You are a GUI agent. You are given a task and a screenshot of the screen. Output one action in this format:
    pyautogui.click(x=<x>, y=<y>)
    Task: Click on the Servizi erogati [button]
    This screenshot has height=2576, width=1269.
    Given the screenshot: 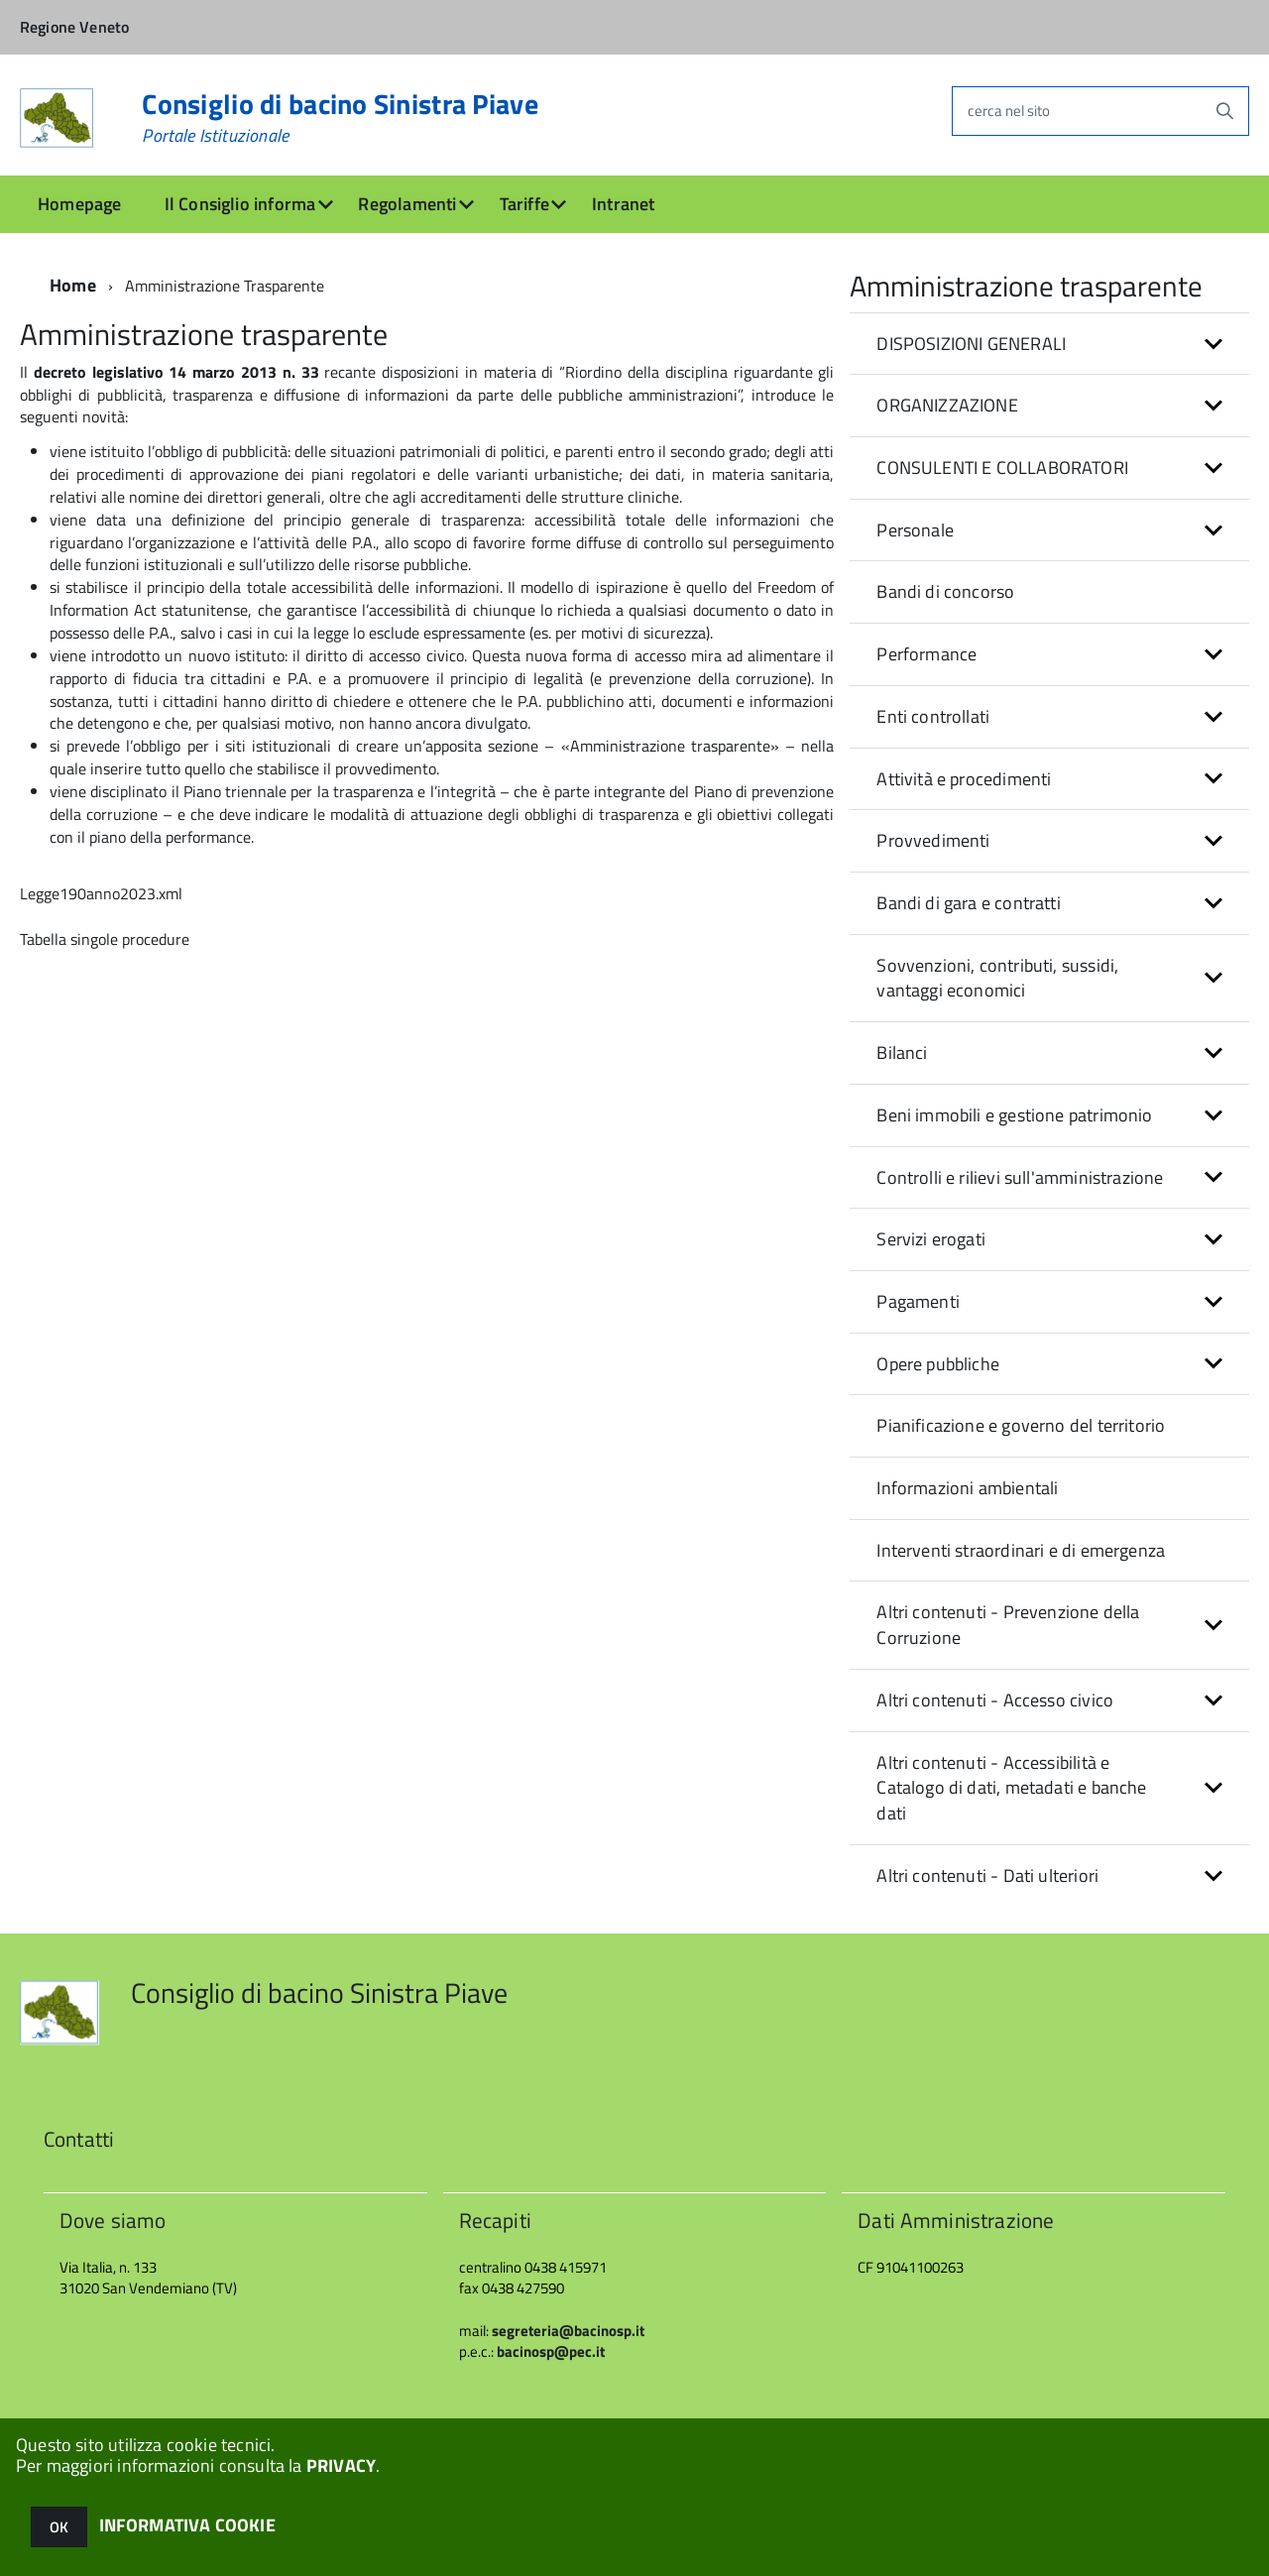 What is the action you would take?
    pyautogui.click(x=930, y=1239)
    